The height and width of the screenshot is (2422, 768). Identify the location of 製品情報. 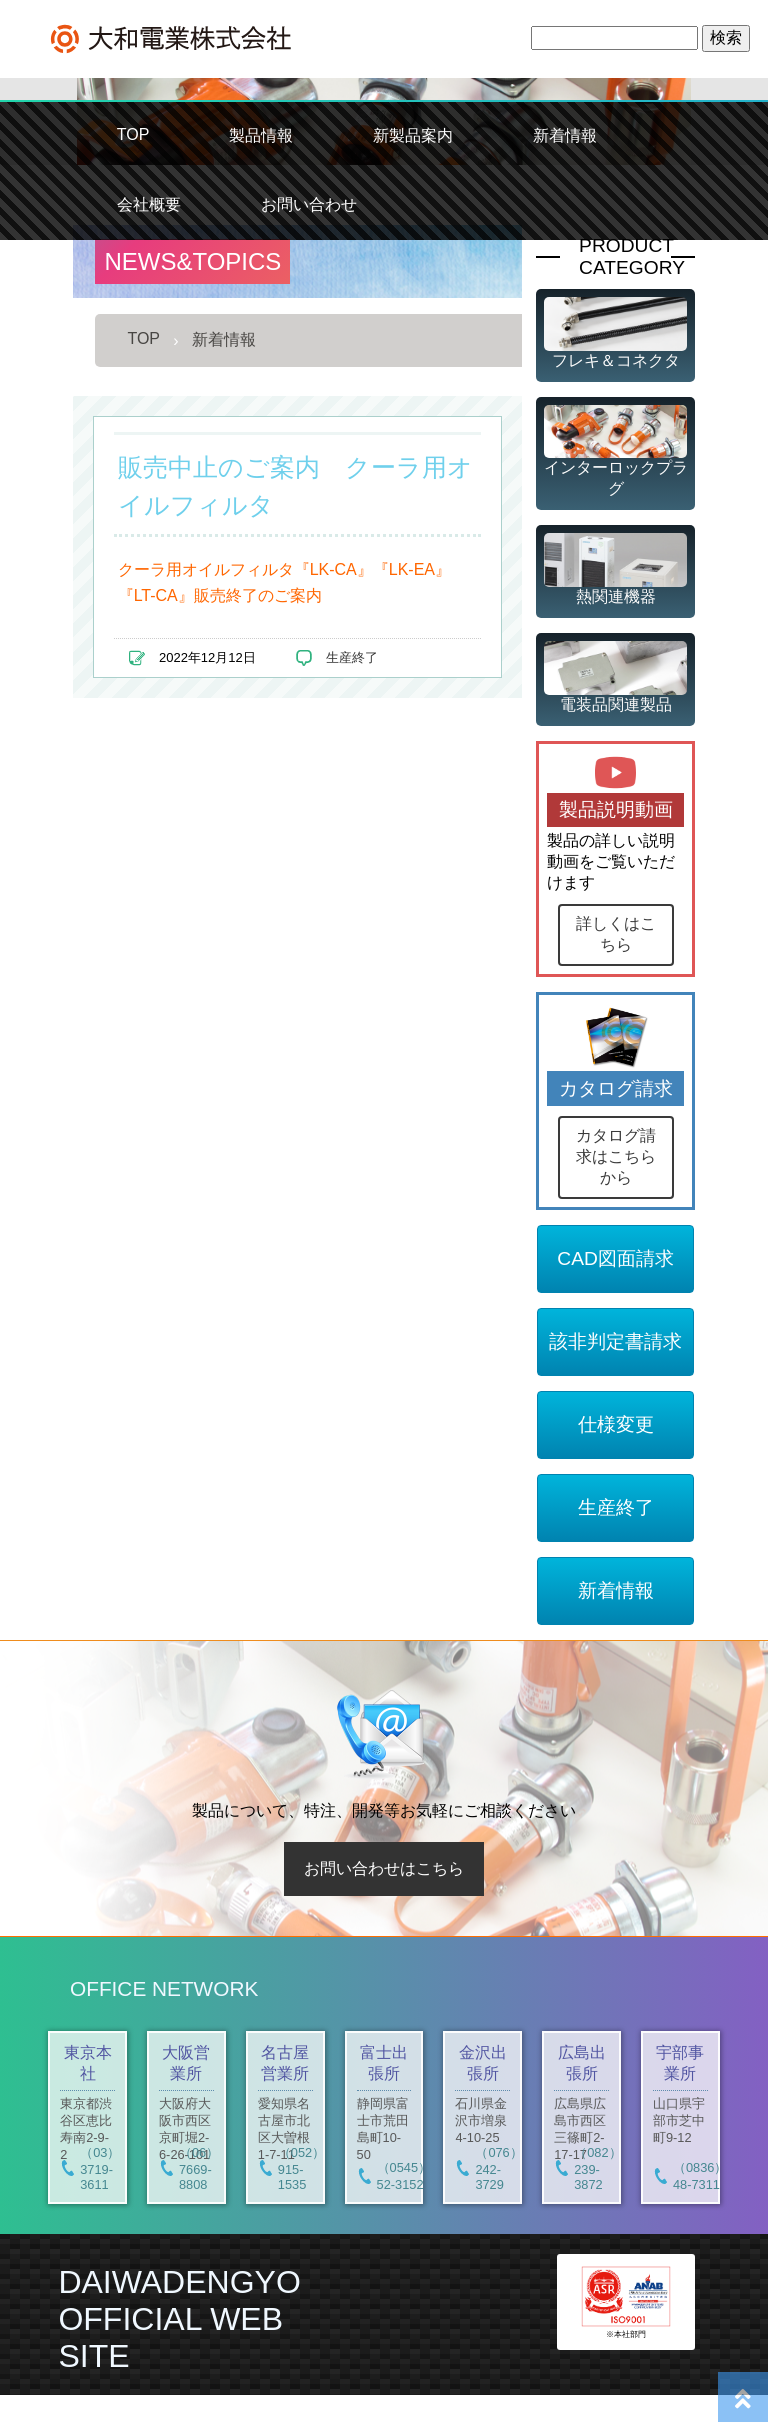
(261, 135).